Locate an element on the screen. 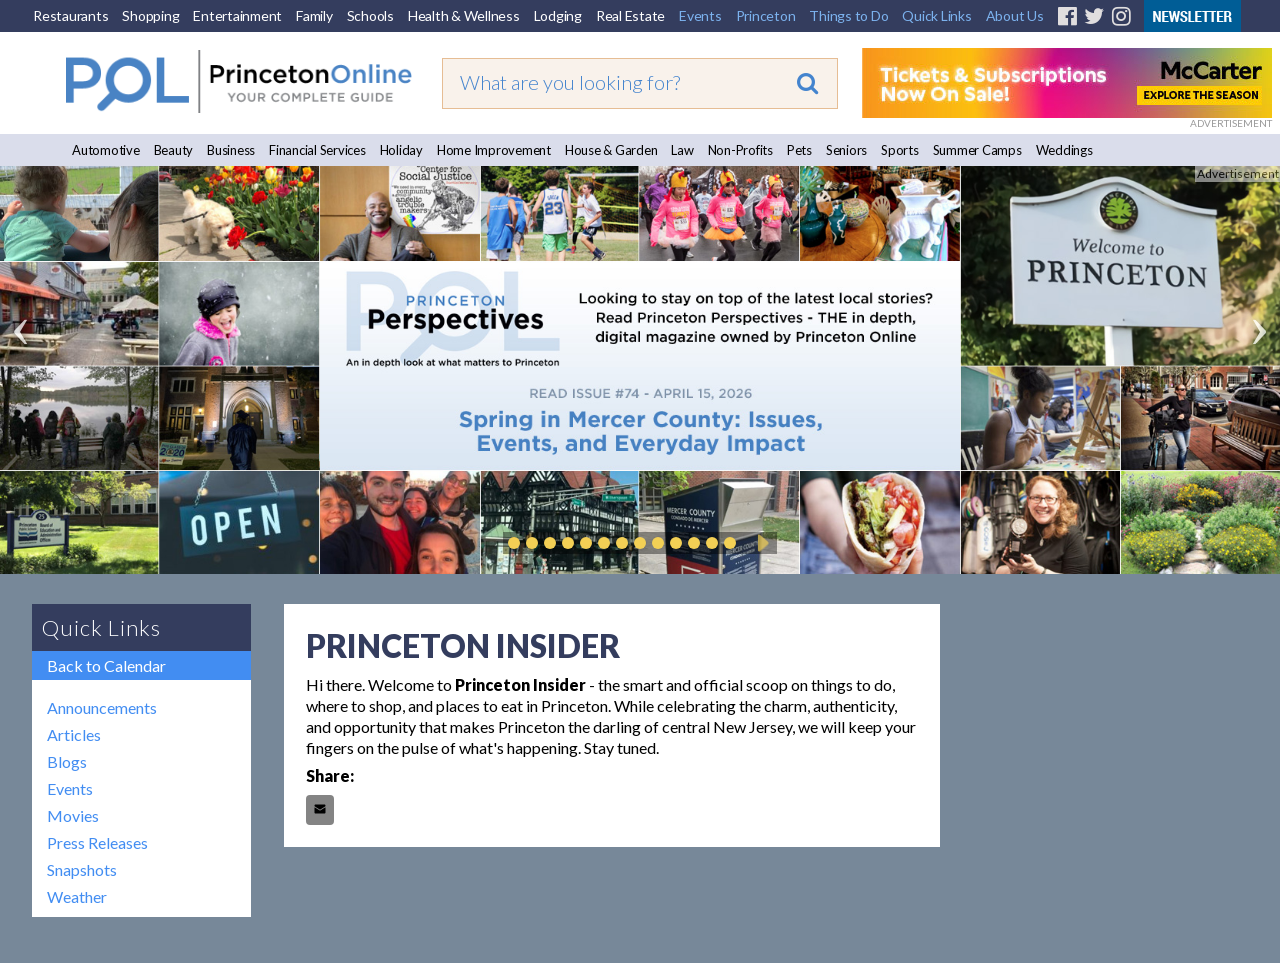 This screenshot has width=1280, height=963. Family is located at coordinates (314, 15).